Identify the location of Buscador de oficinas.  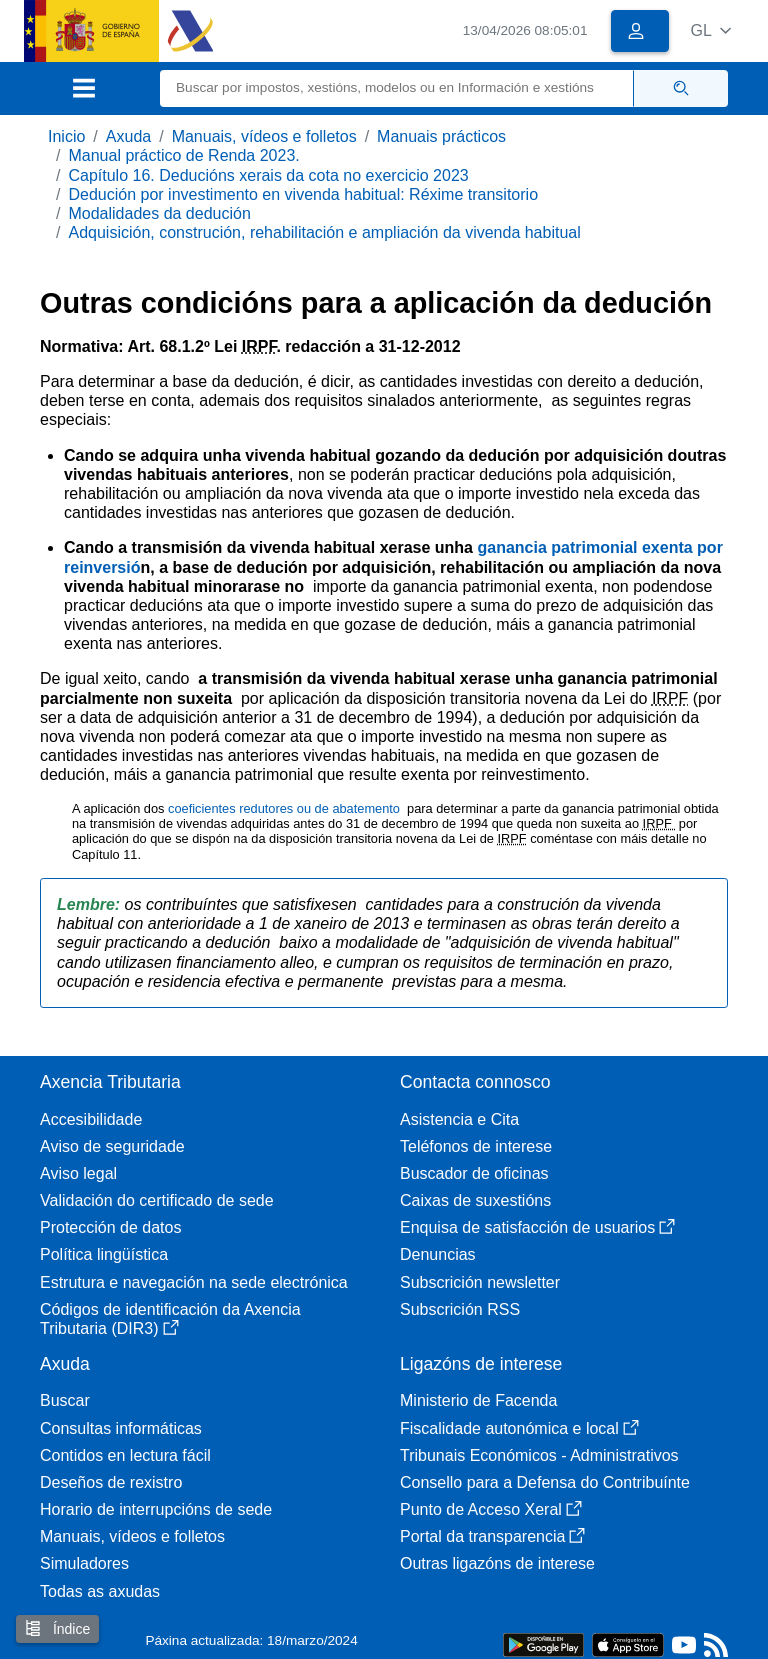
(474, 1173).